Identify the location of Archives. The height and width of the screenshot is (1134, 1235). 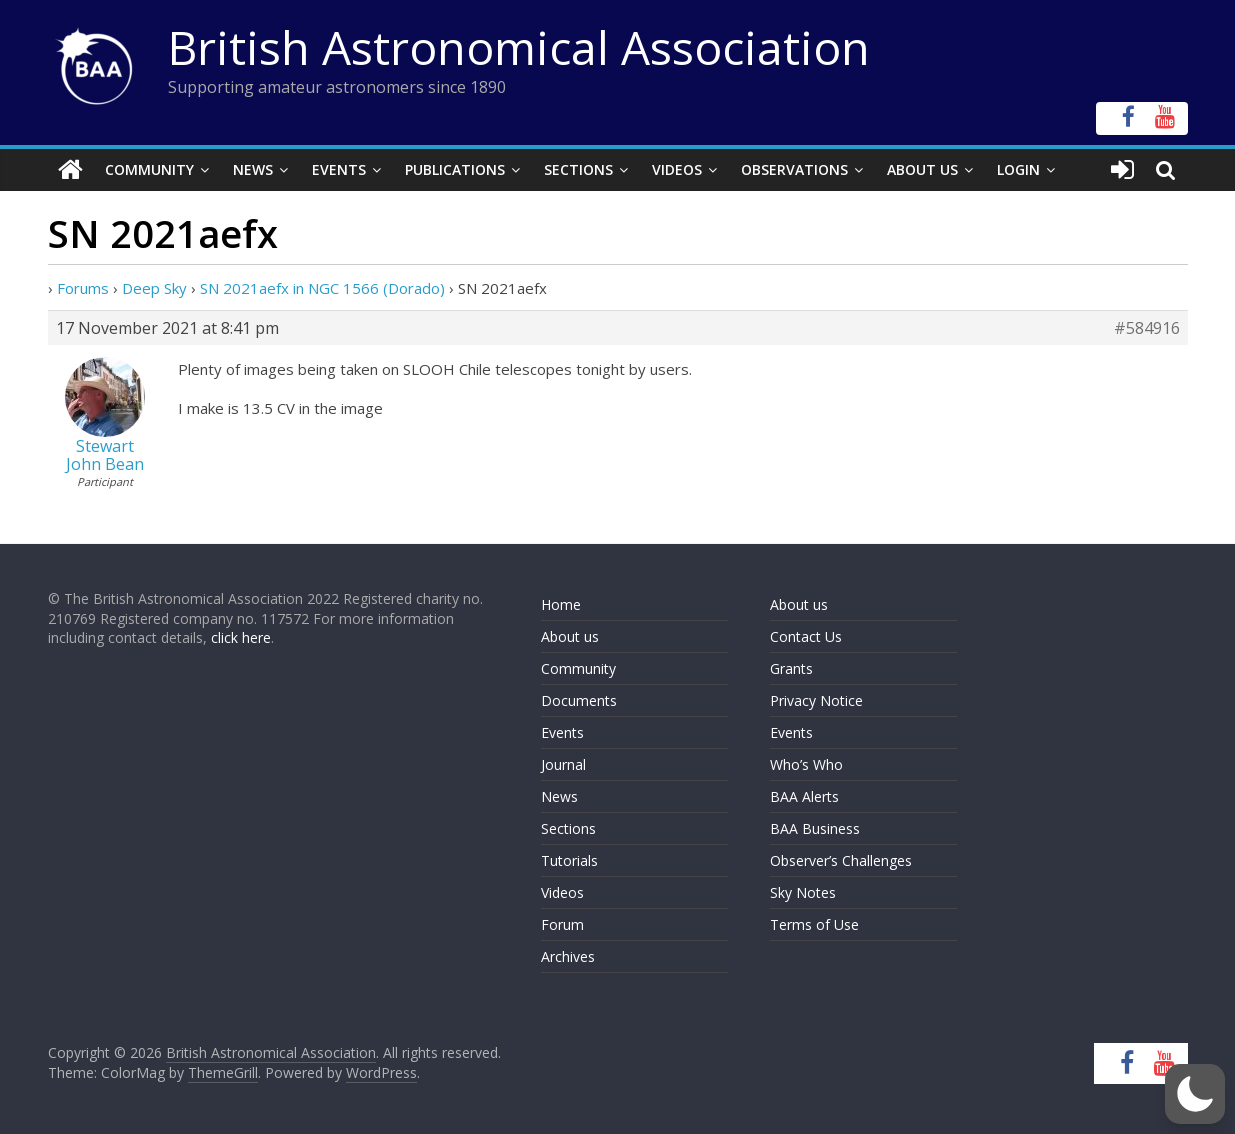
(568, 956).